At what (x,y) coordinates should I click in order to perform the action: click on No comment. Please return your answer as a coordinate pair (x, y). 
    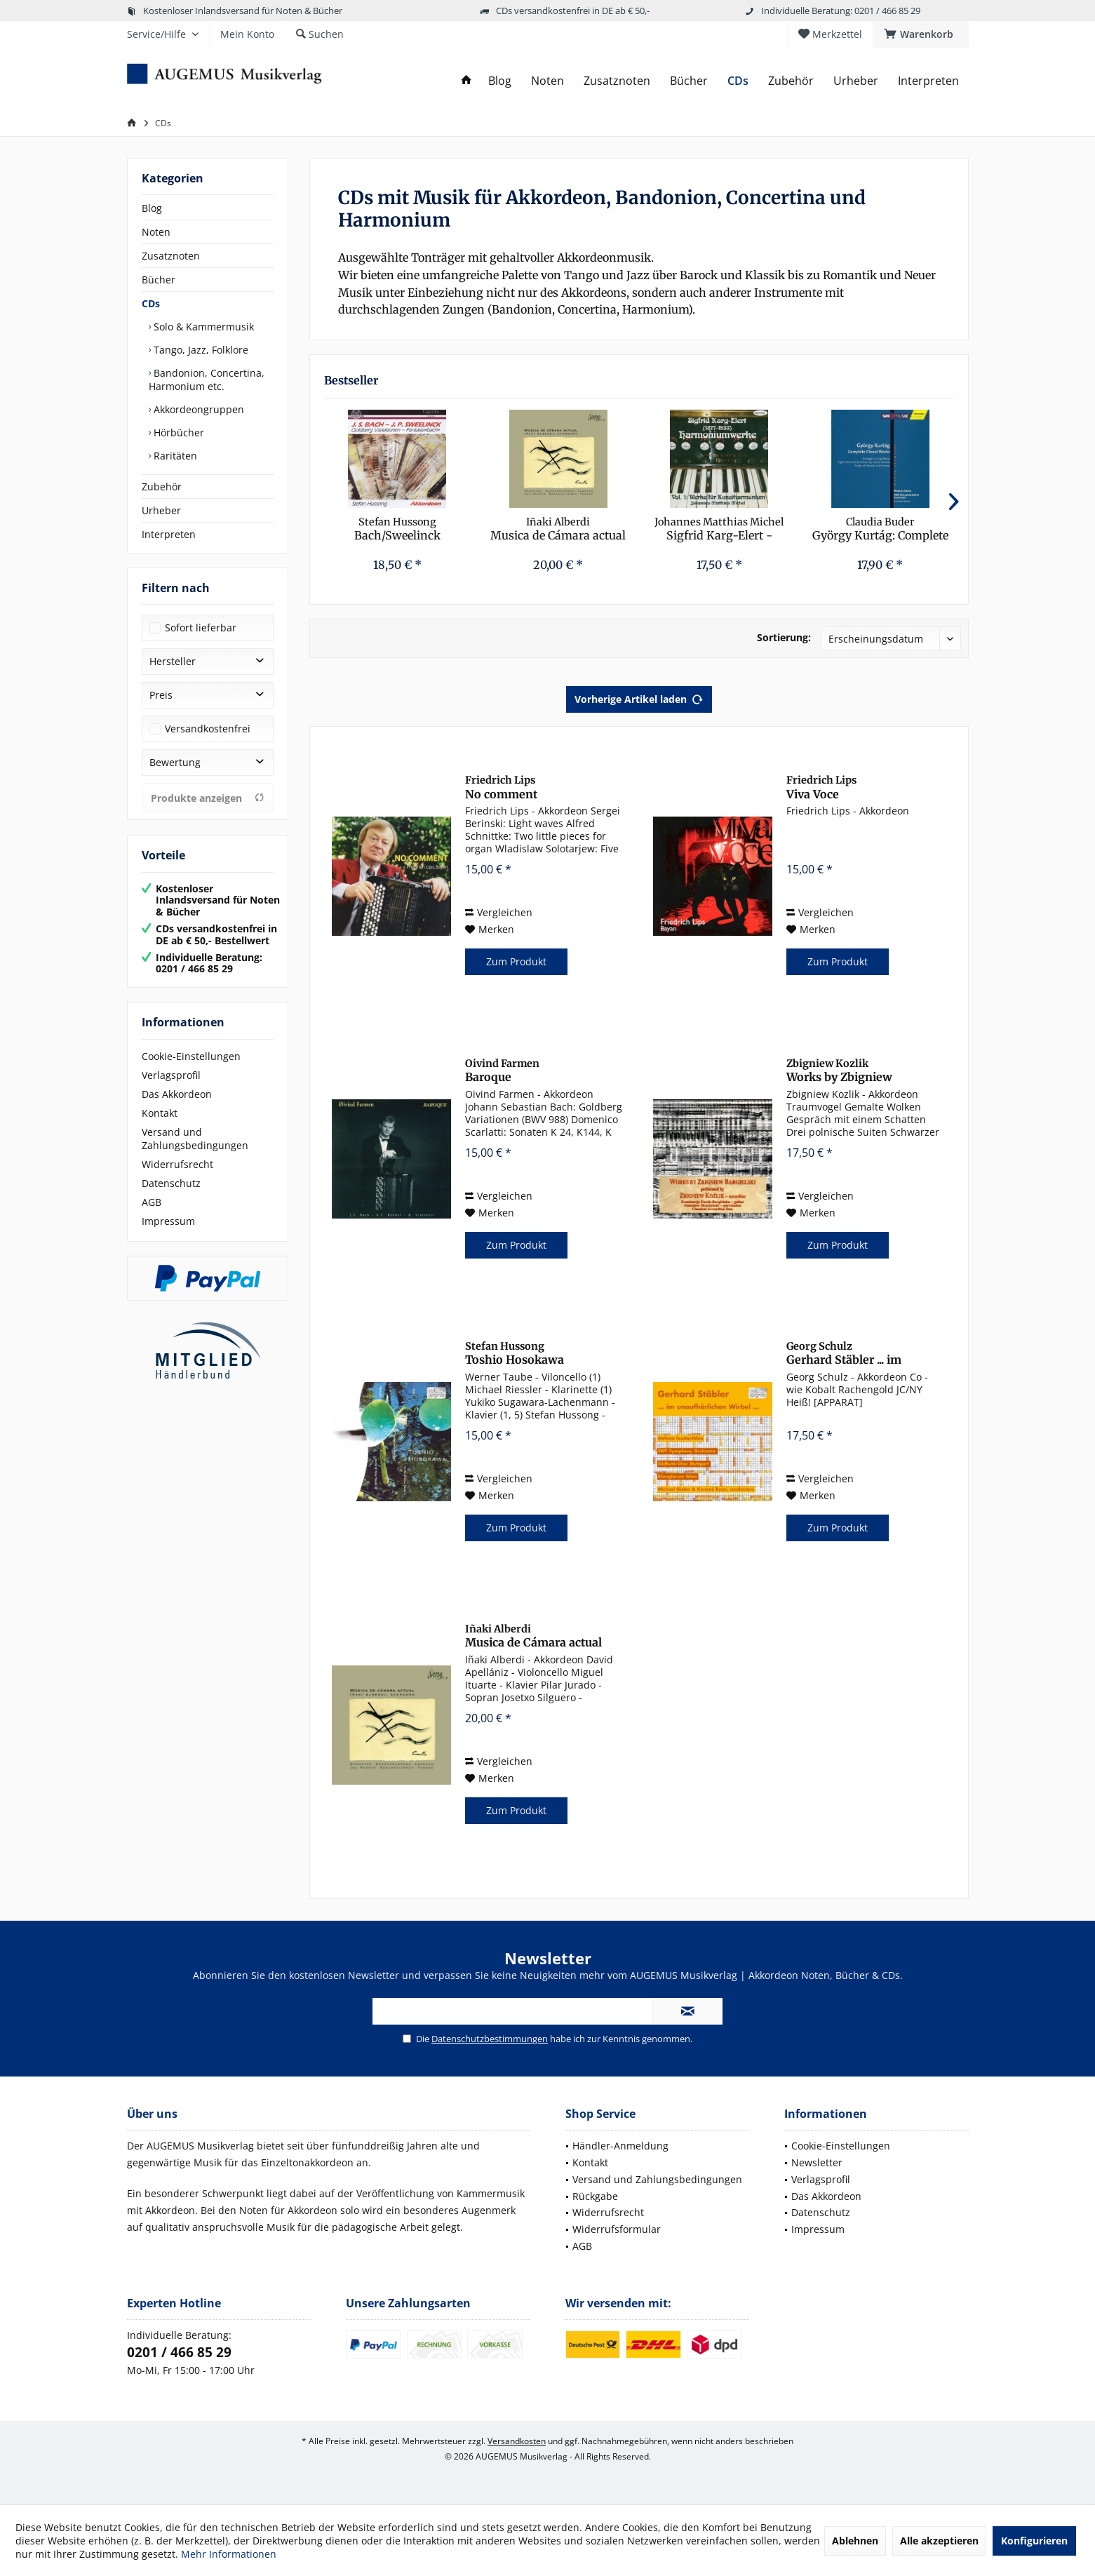
    Looking at the image, I should click on (501, 787).